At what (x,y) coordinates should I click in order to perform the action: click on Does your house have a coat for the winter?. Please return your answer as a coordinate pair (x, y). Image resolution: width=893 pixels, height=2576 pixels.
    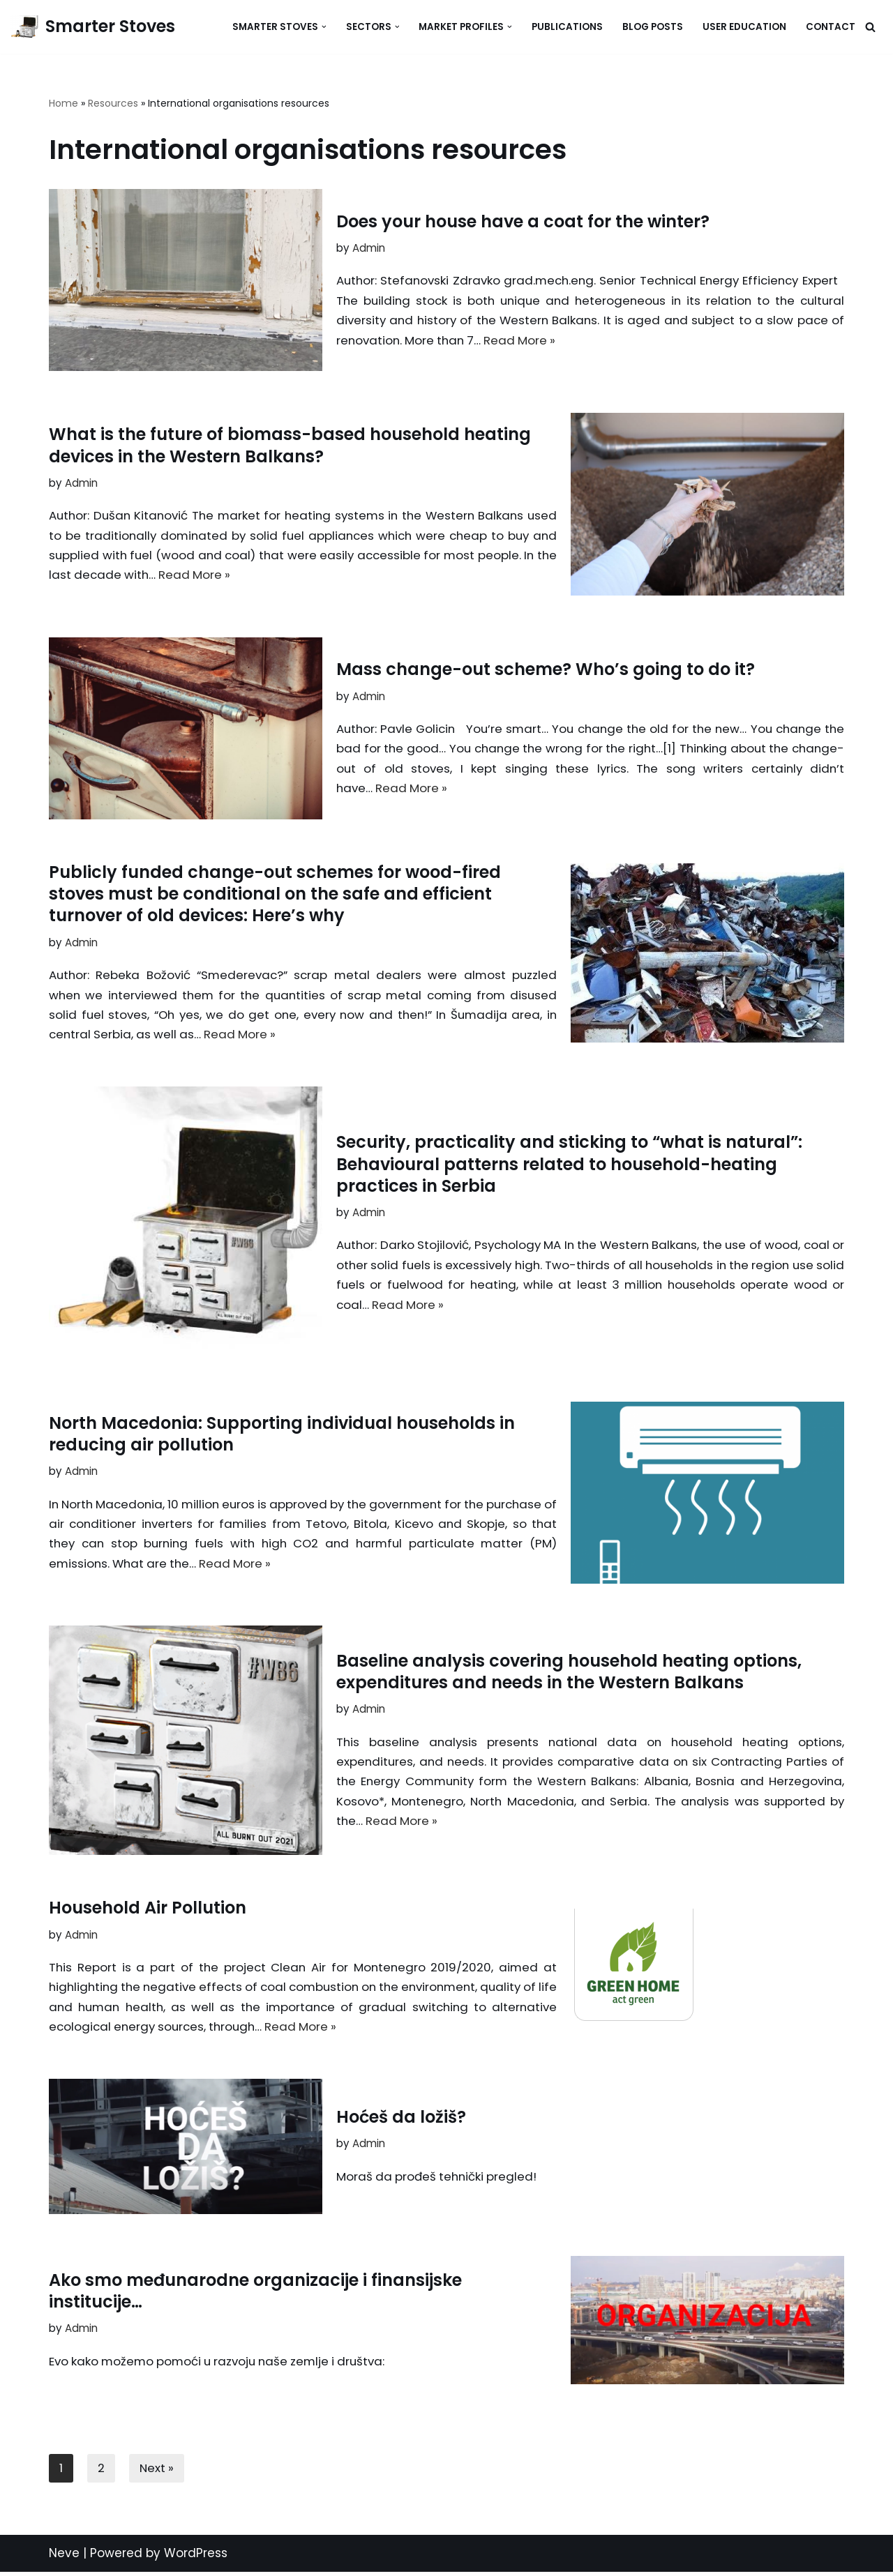
    Looking at the image, I should click on (523, 220).